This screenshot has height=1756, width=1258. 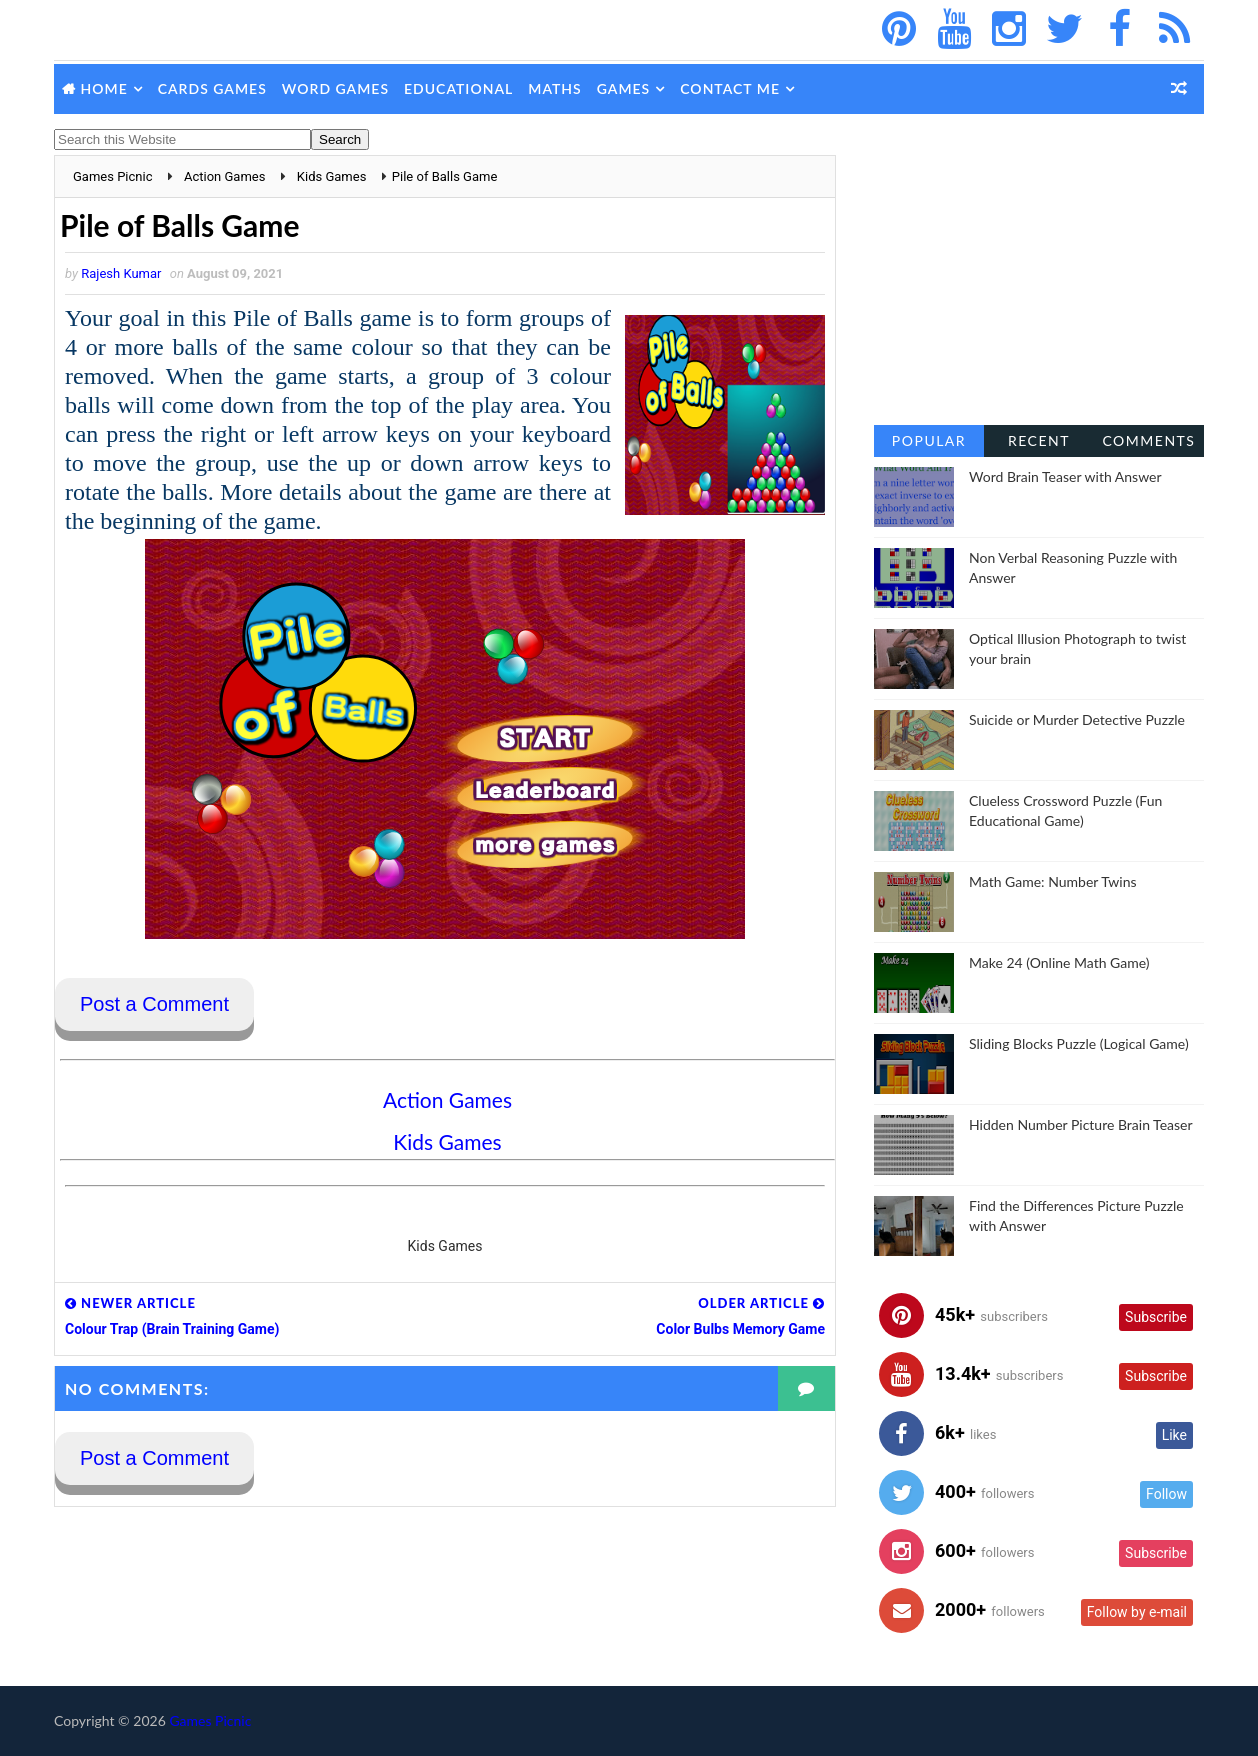 I want to click on Word Brain Teaser with Answer, so click(x=1065, y=476).